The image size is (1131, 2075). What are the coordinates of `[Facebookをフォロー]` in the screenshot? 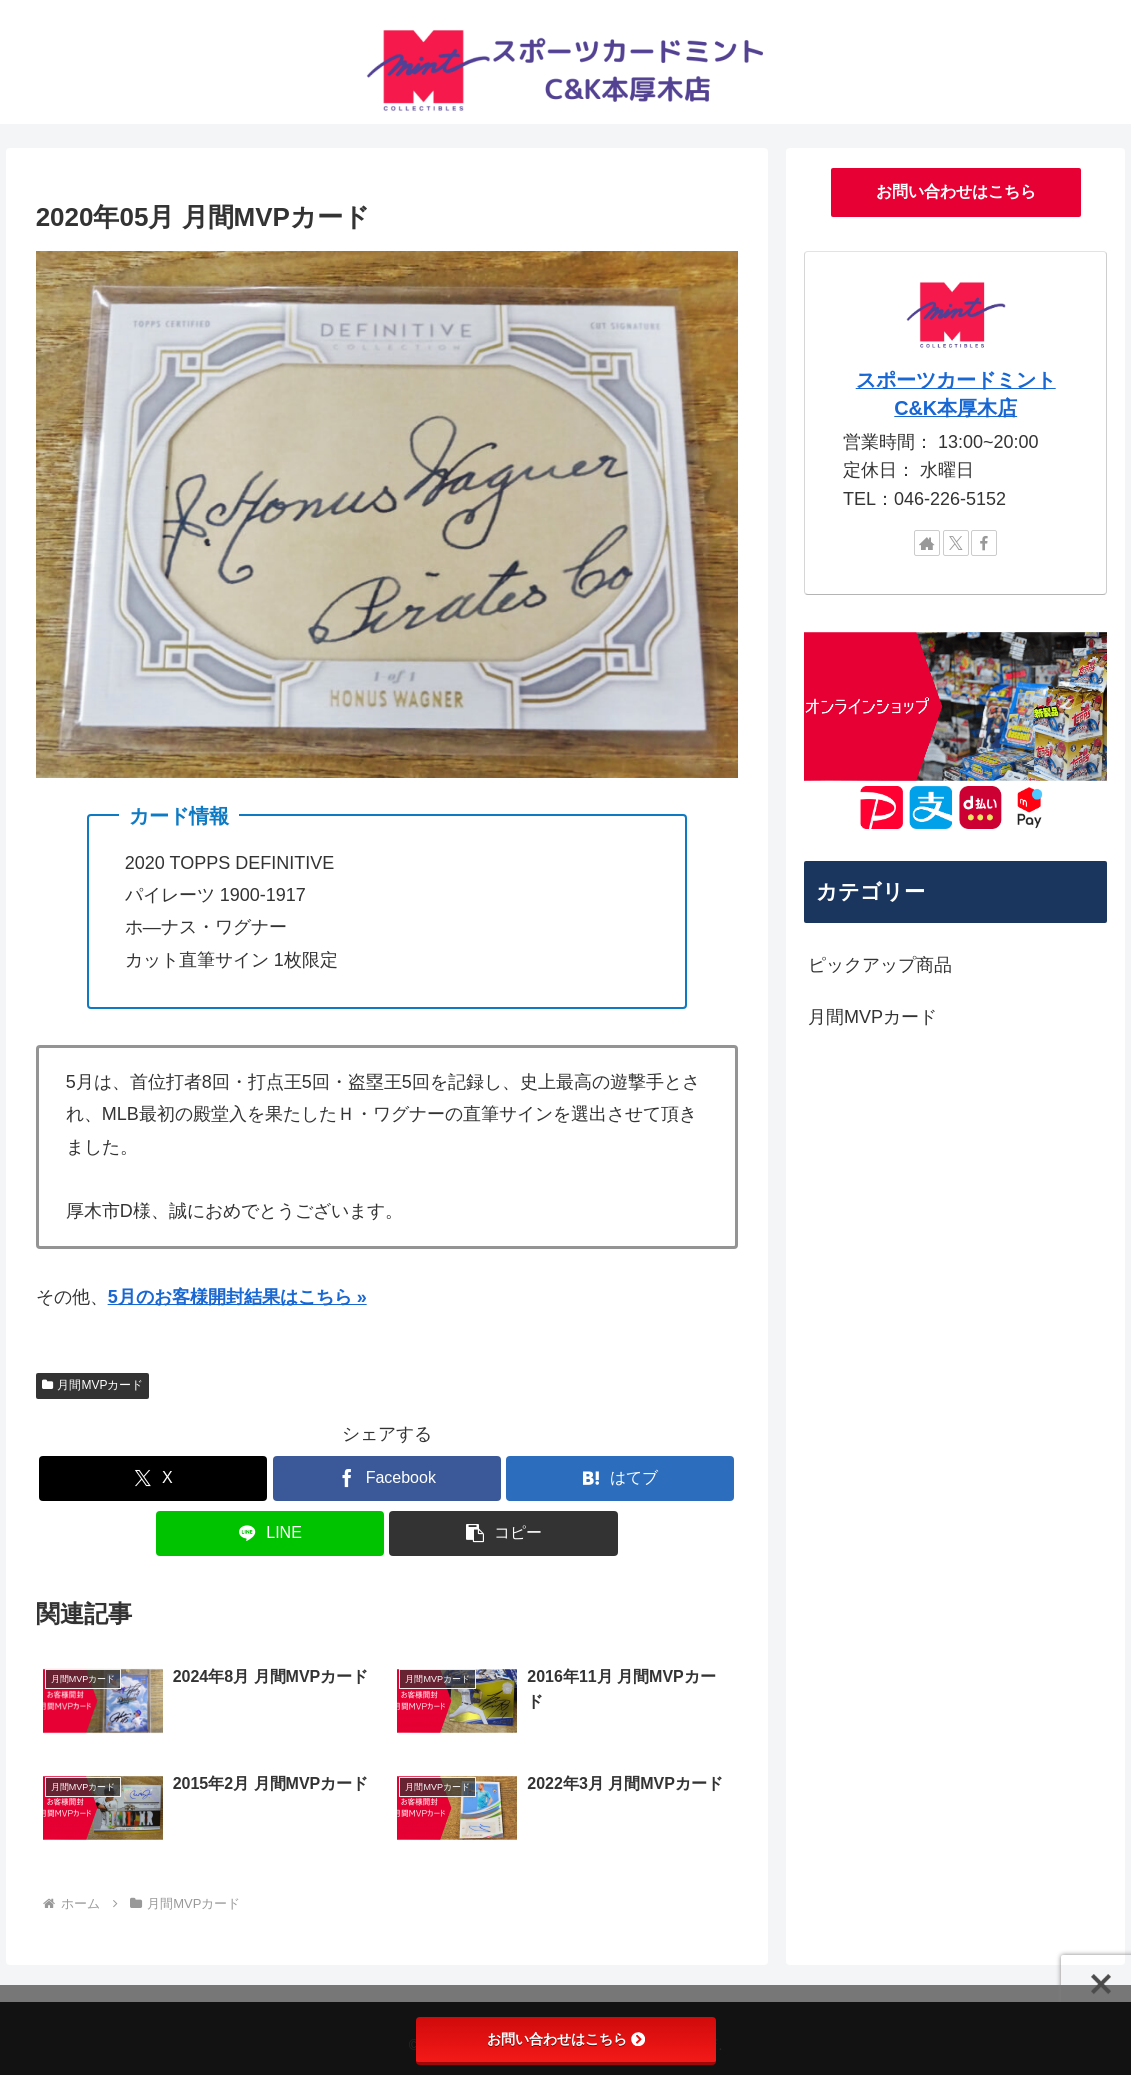 It's located at (984, 543).